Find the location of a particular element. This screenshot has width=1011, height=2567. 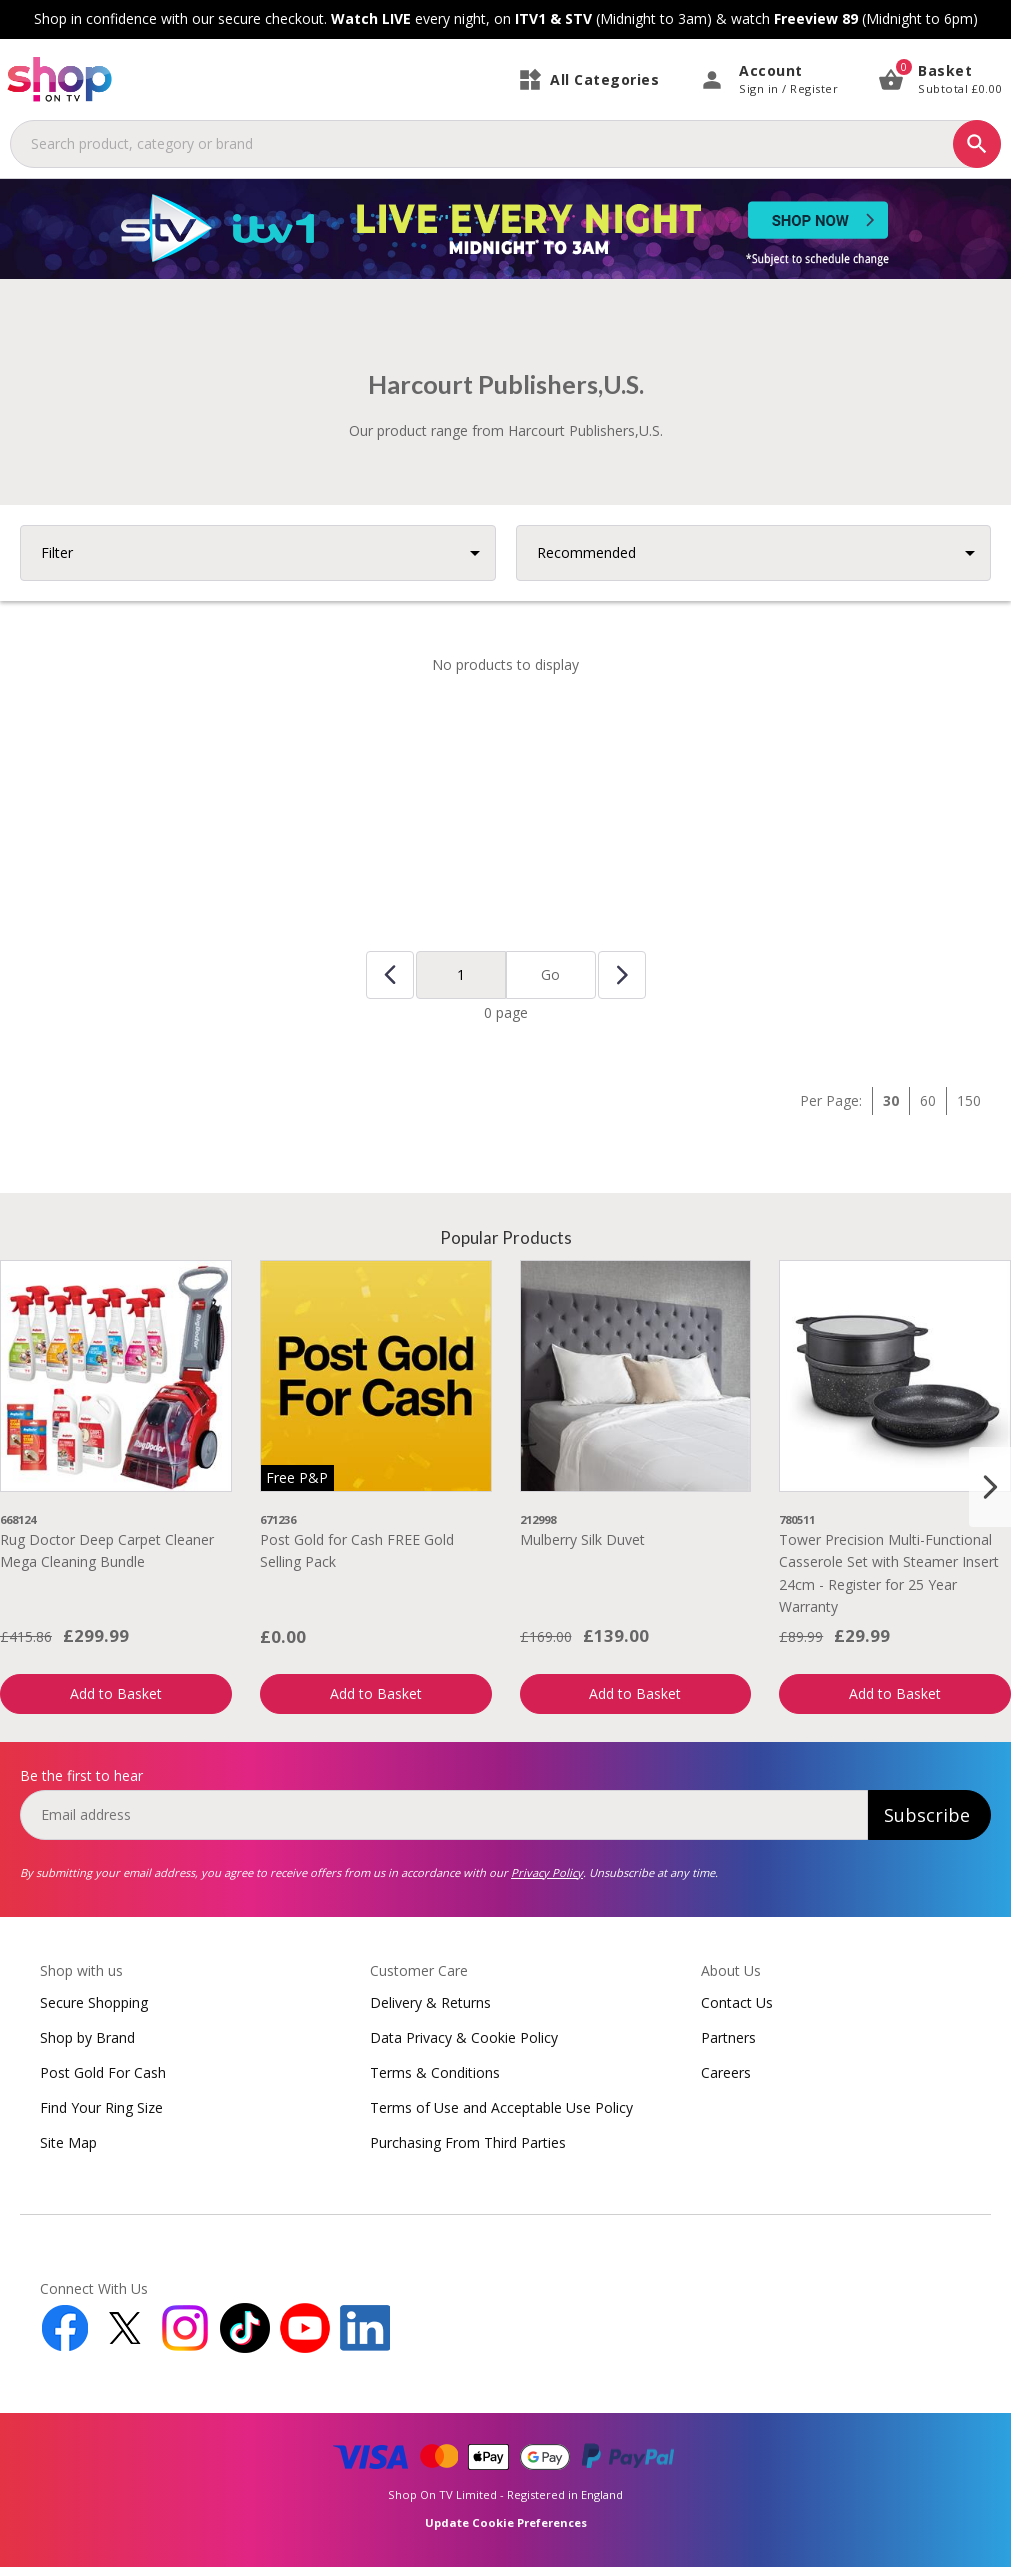

Tower Precision Multi-Functional Casserole Set with Steamer Insert 24cm - Register for 25 Year Warranty is located at coordinates (889, 1573).